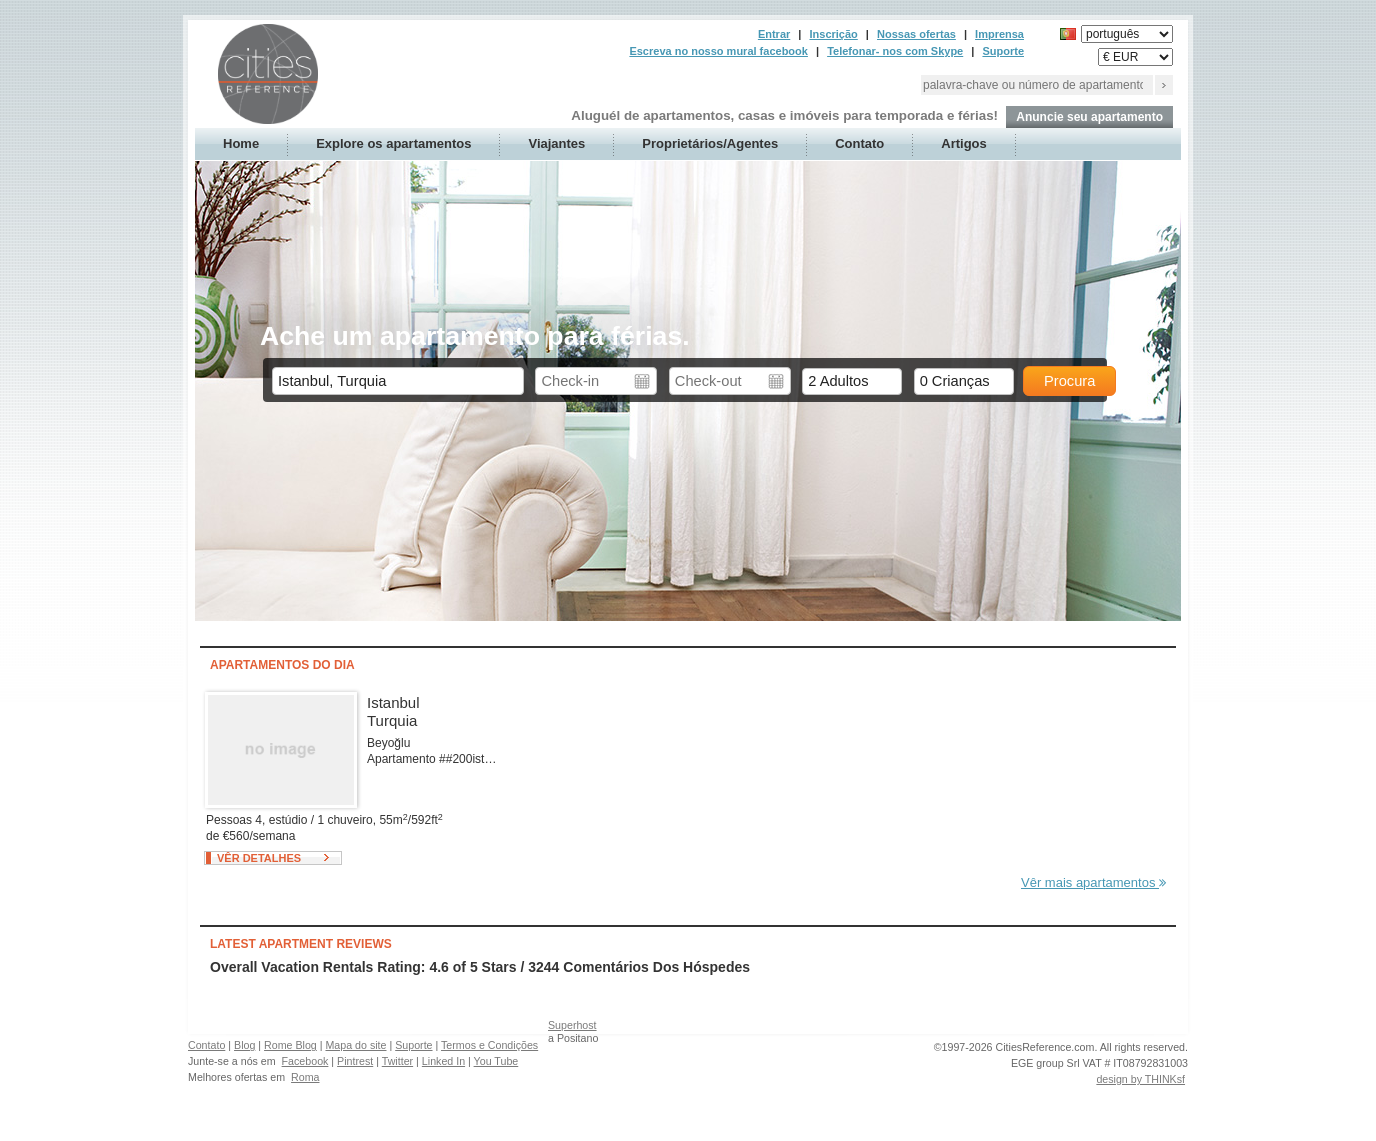 Image resolution: width=1376 pixels, height=1141 pixels. What do you see at coordinates (833, 34) in the screenshot?
I see `Inscrição` at bounding box center [833, 34].